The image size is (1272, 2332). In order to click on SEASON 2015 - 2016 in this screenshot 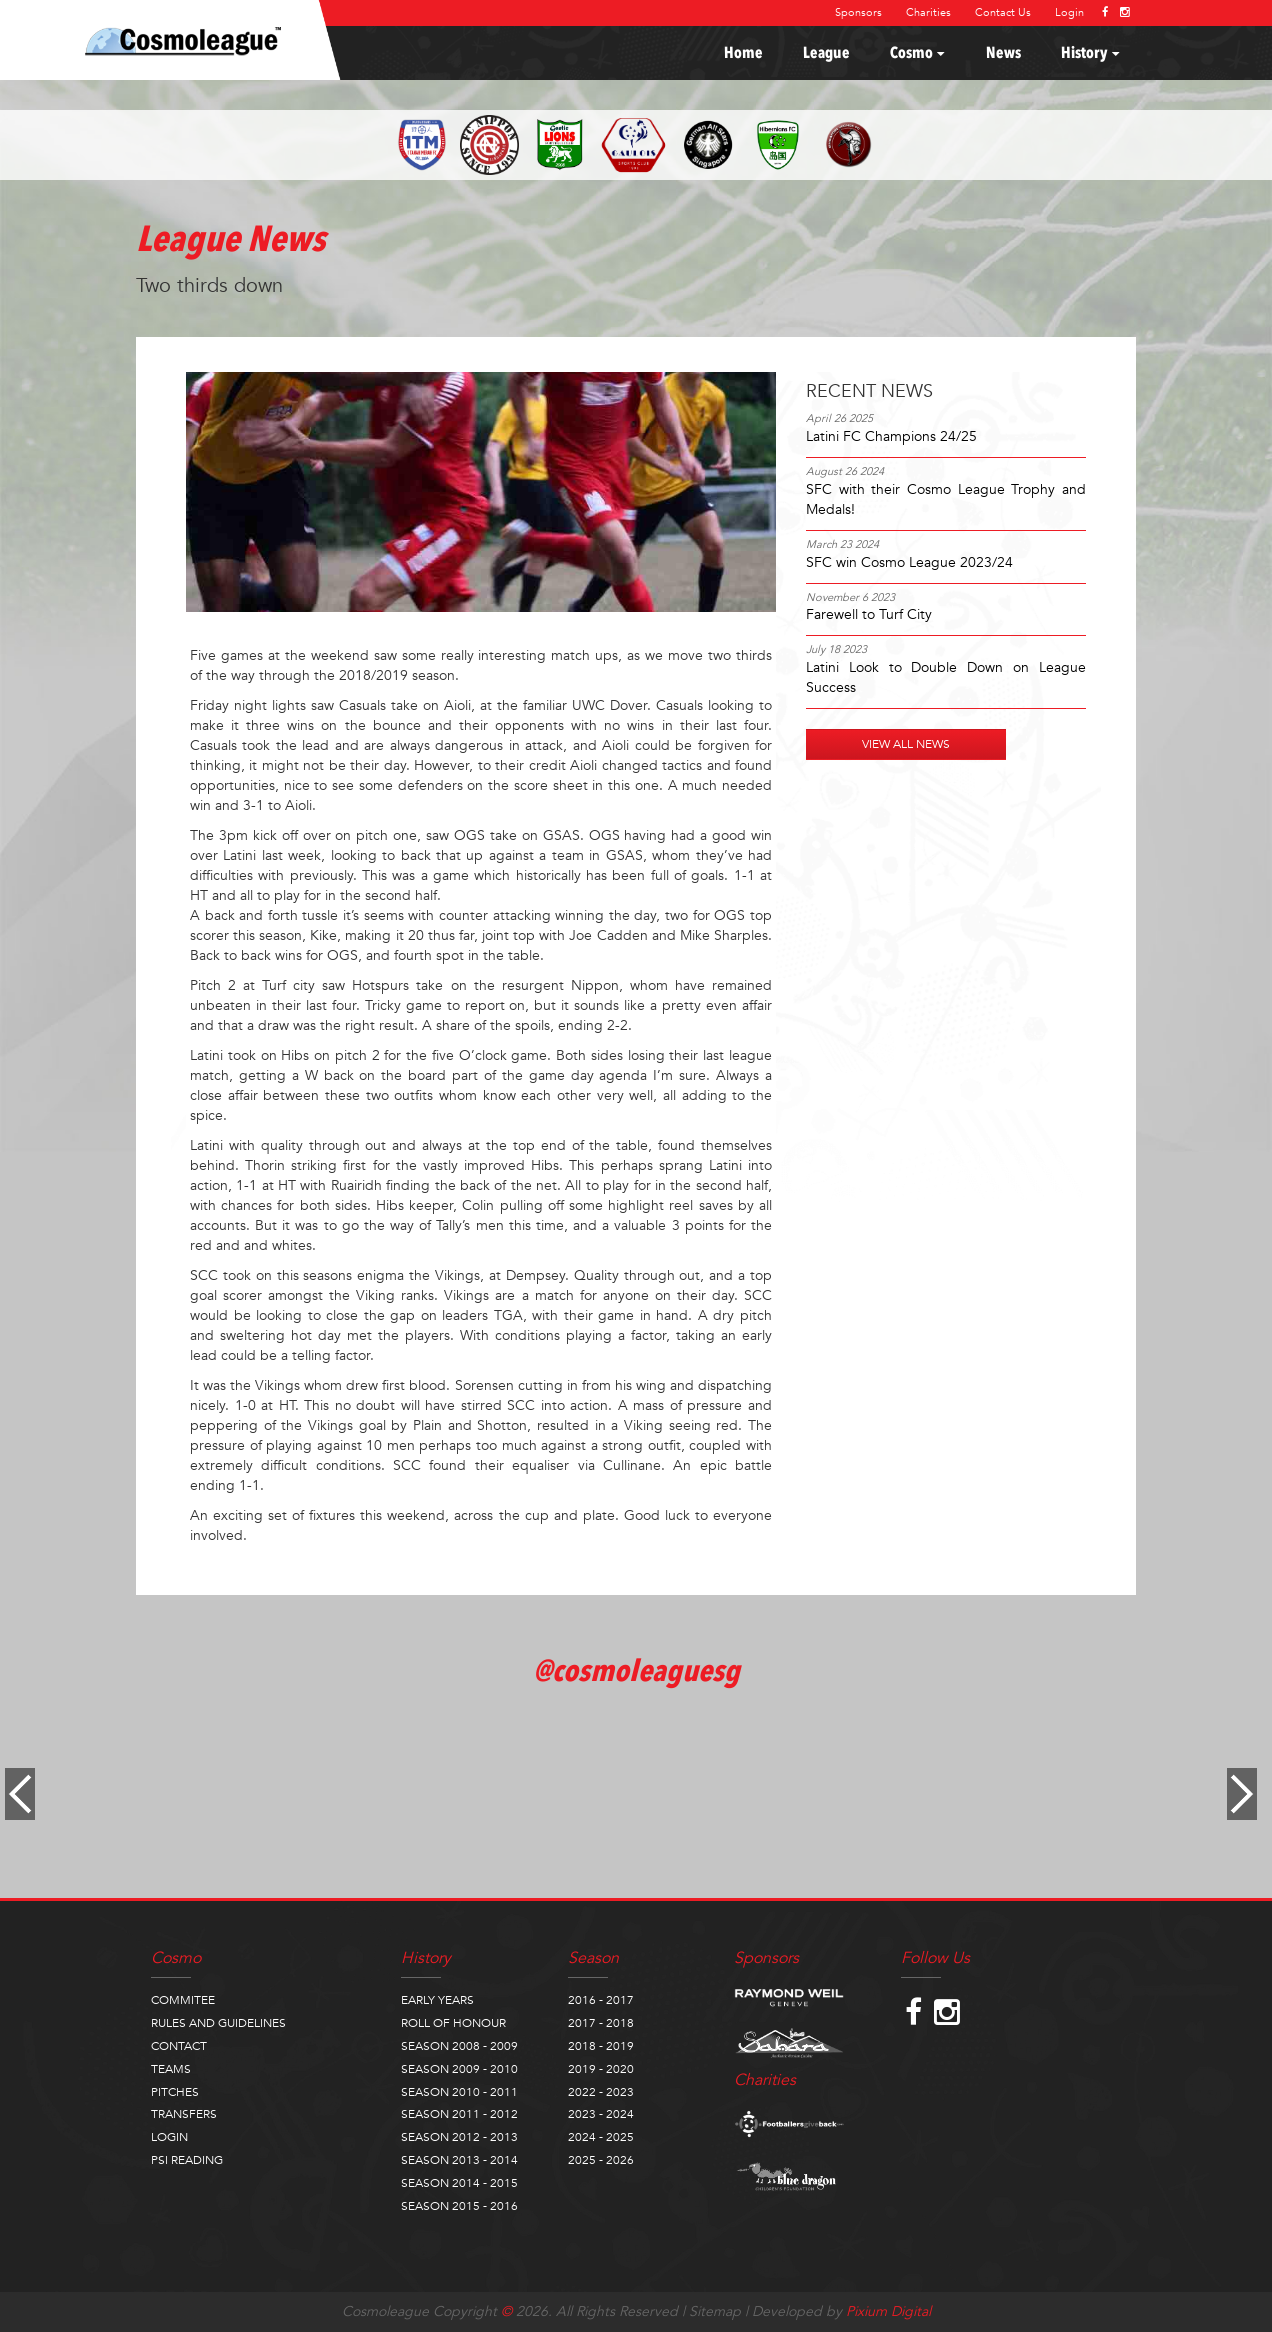, I will do `click(459, 2206)`.